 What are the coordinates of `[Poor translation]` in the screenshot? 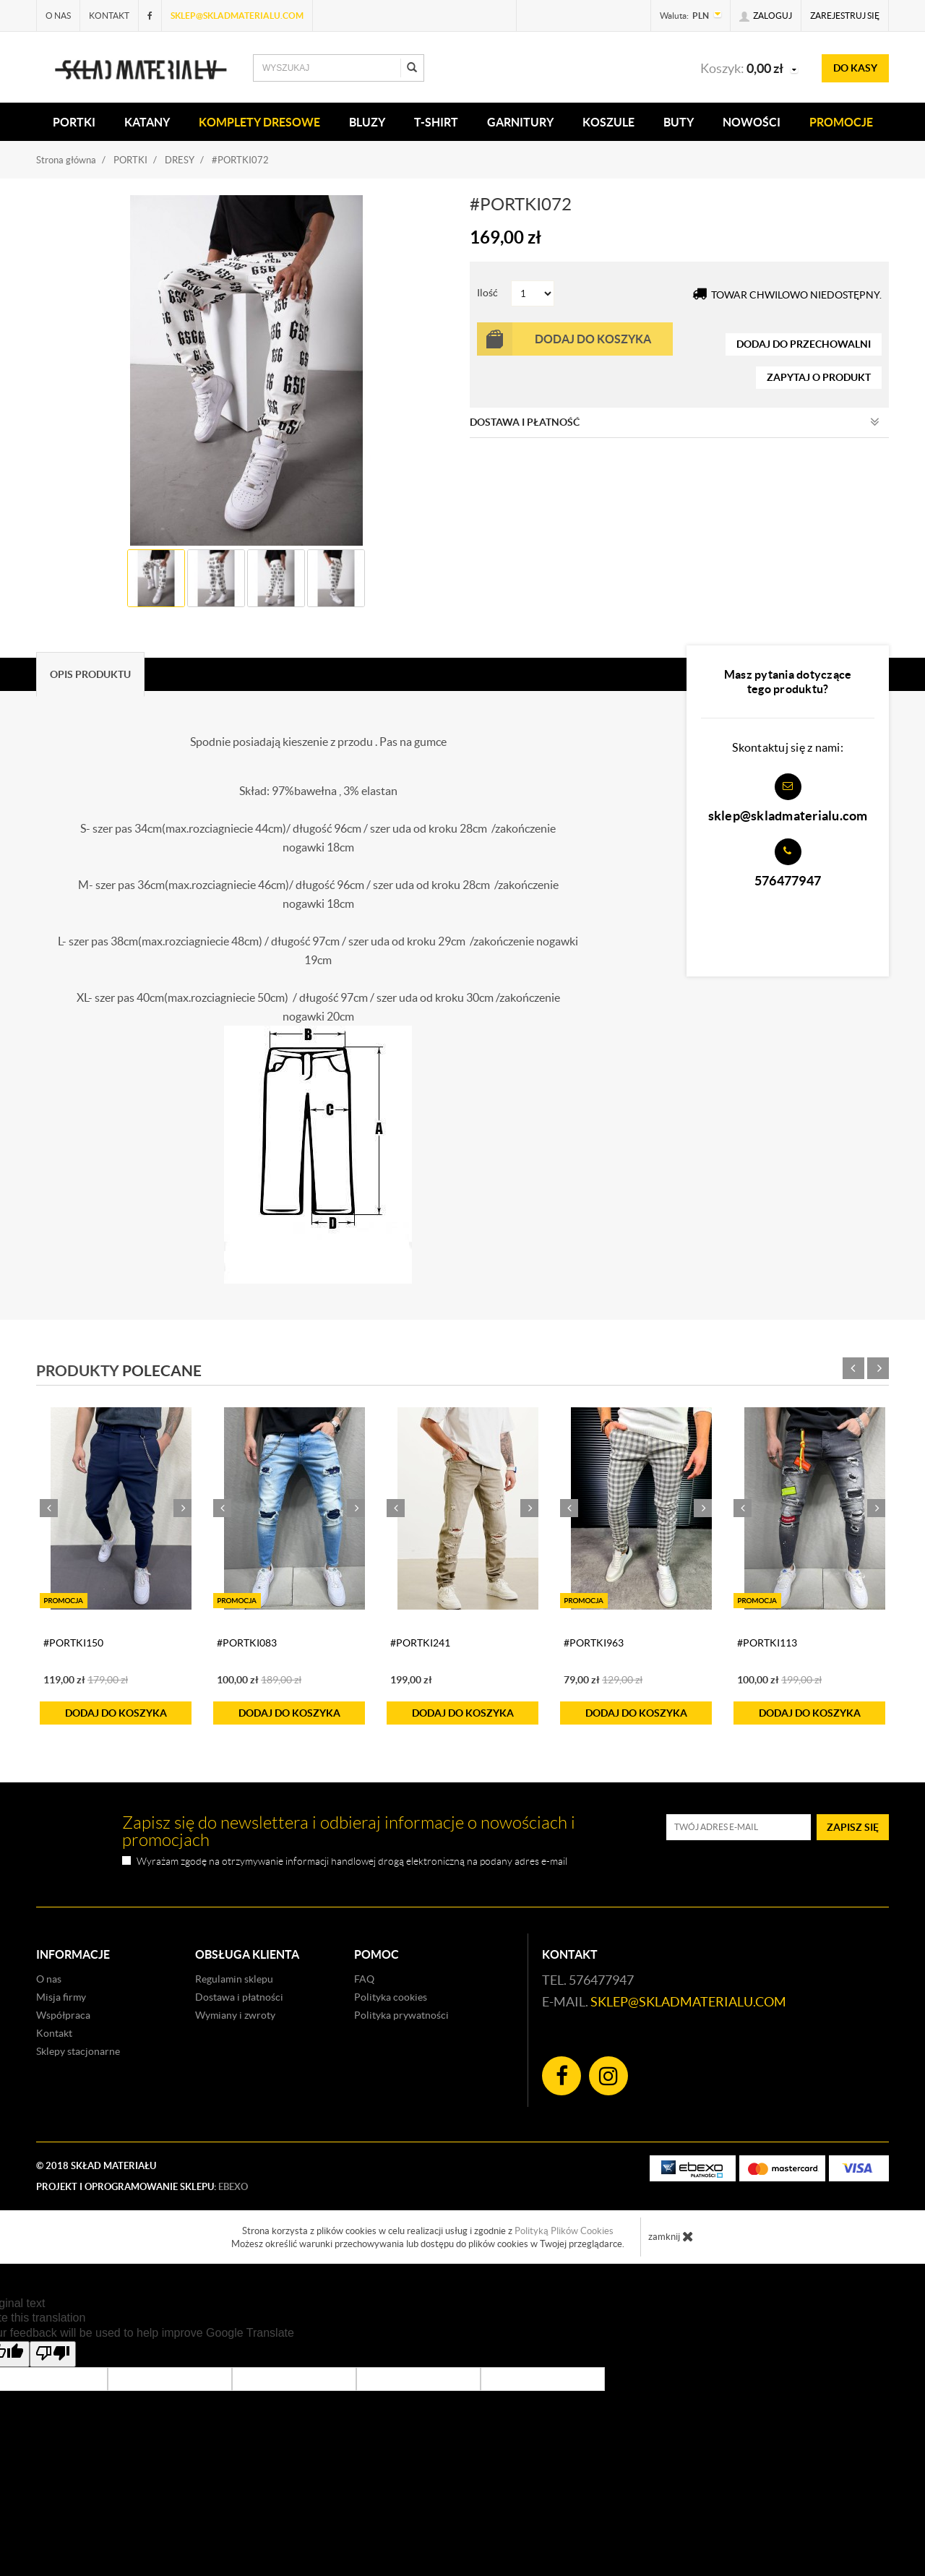 It's located at (53, 2354).